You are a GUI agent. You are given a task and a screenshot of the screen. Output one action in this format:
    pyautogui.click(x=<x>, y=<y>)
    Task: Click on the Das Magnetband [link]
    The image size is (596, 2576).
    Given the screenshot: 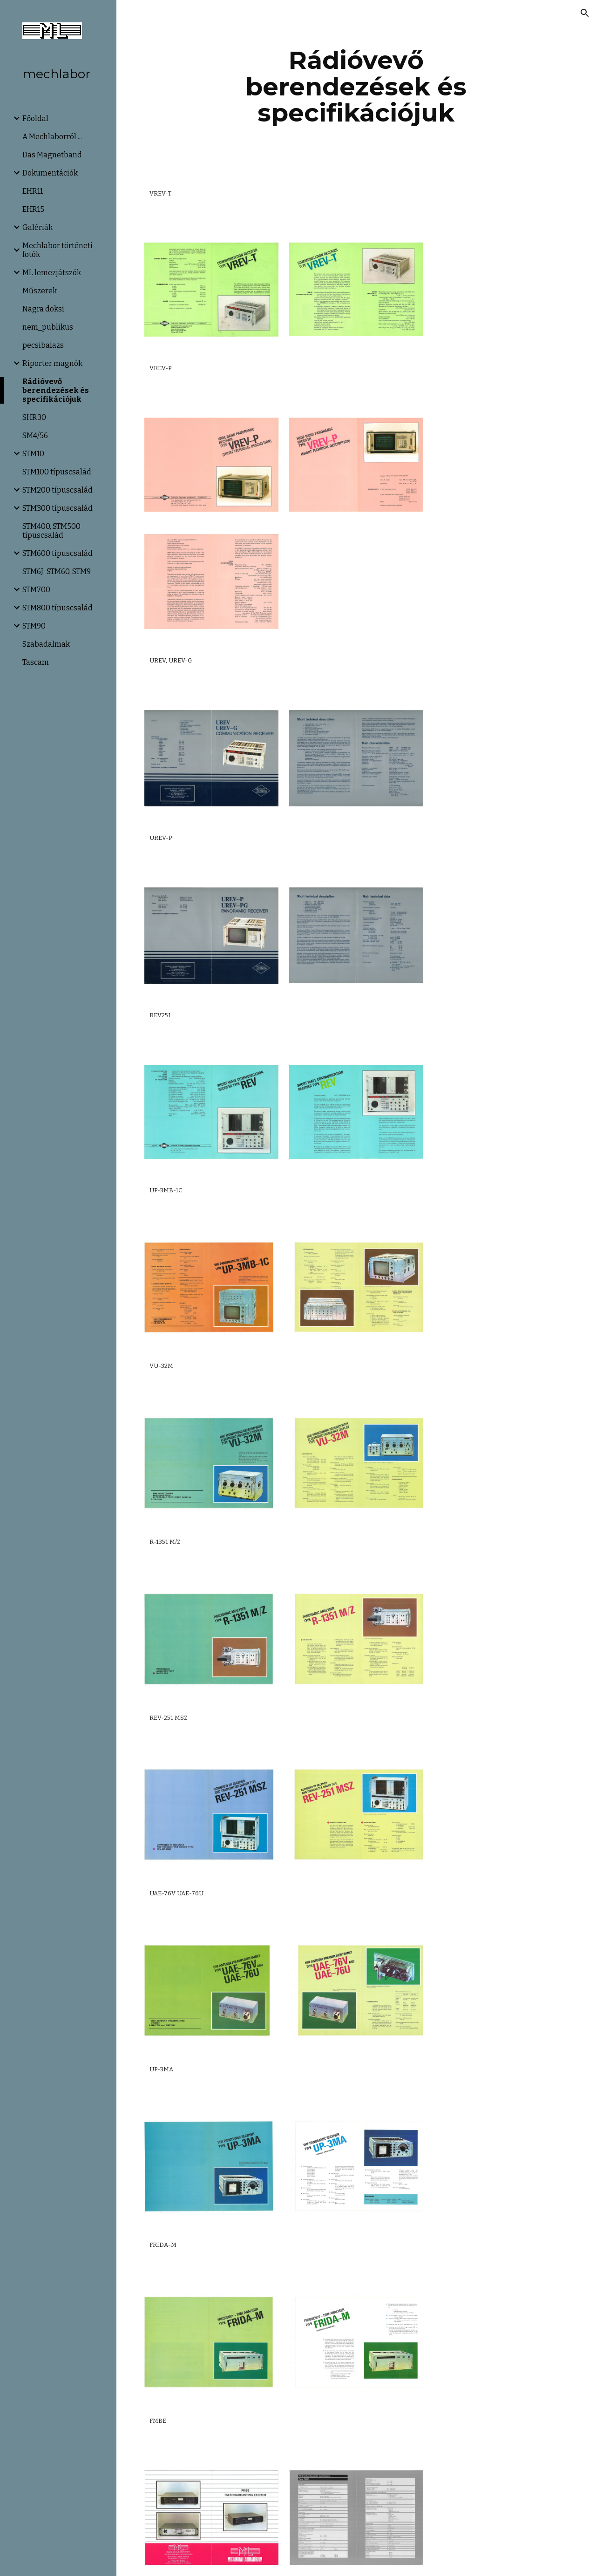 What is the action you would take?
    pyautogui.click(x=52, y=154)
    